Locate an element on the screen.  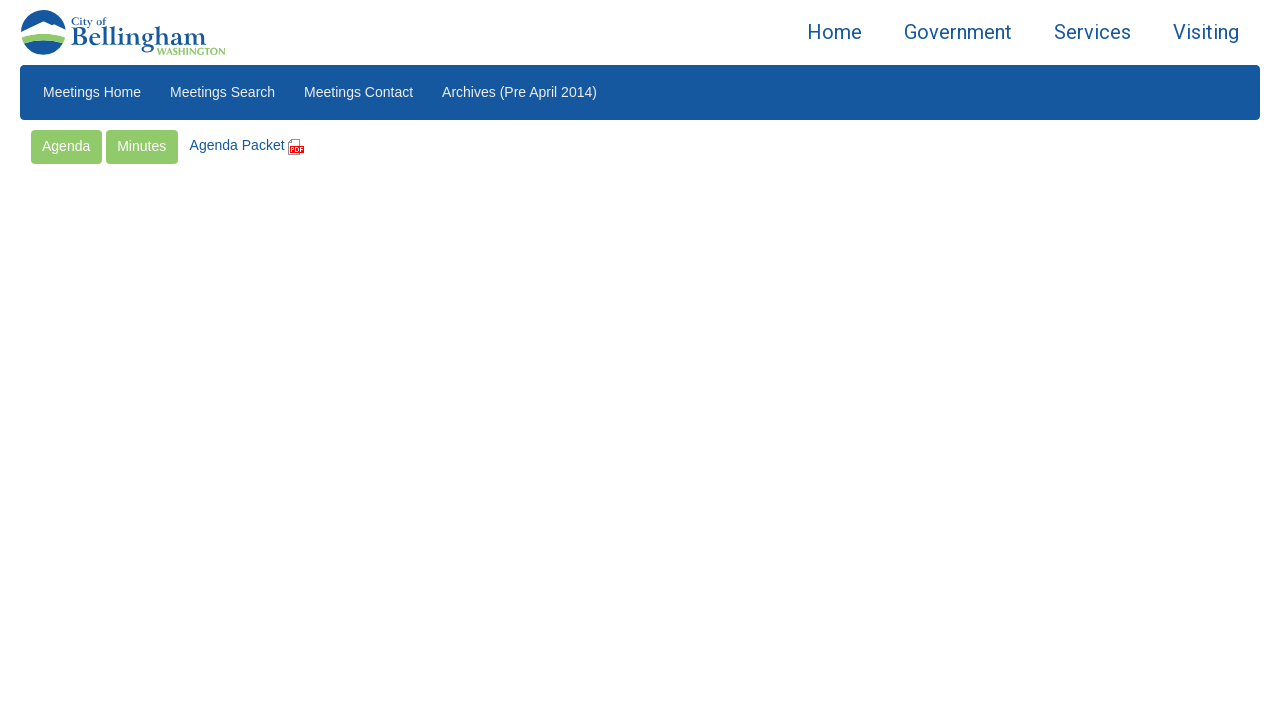
Agenda Packet is located at coordinates (247, 145).